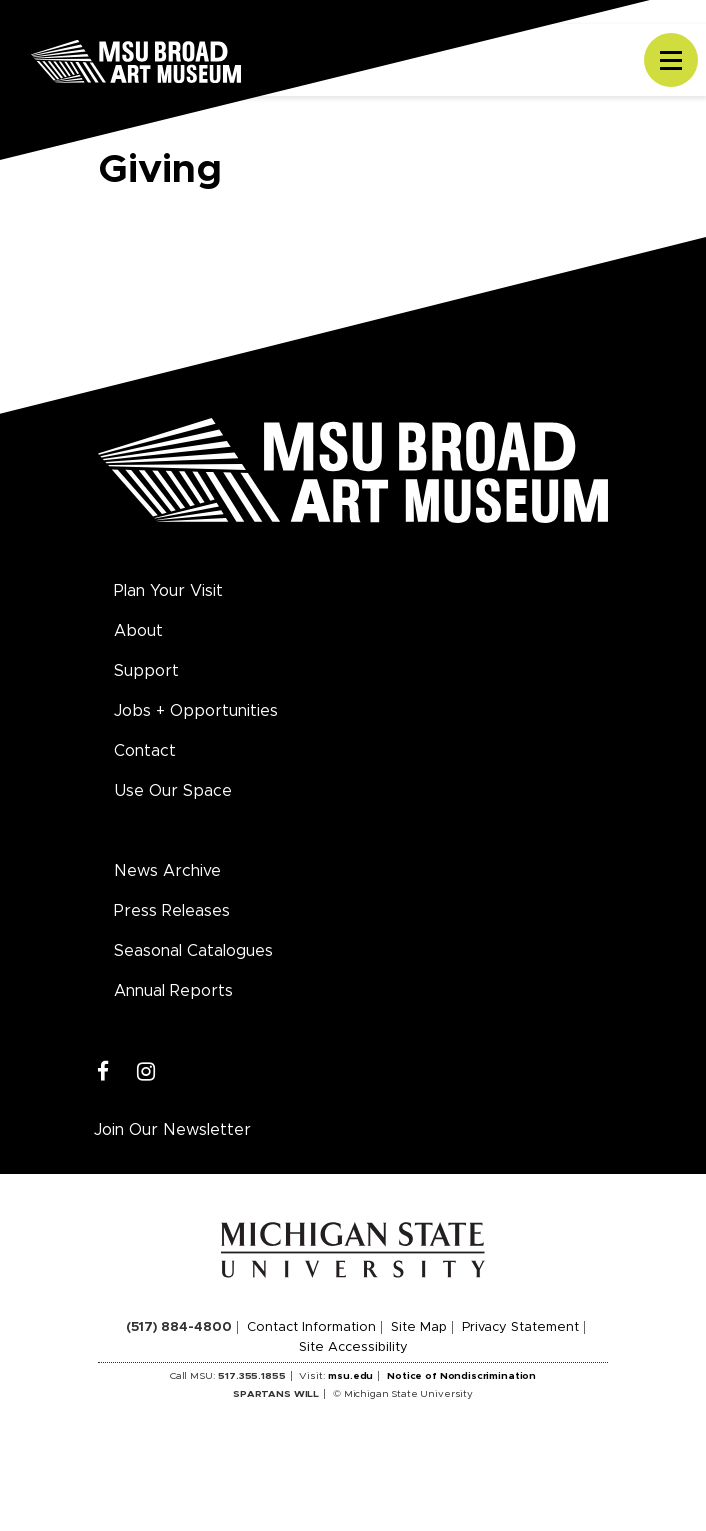 This screenshot has width=706, height=1531. Describe the element at coordinates (146, 1072) in the screenshot. I see `[Instagram]` at that location.